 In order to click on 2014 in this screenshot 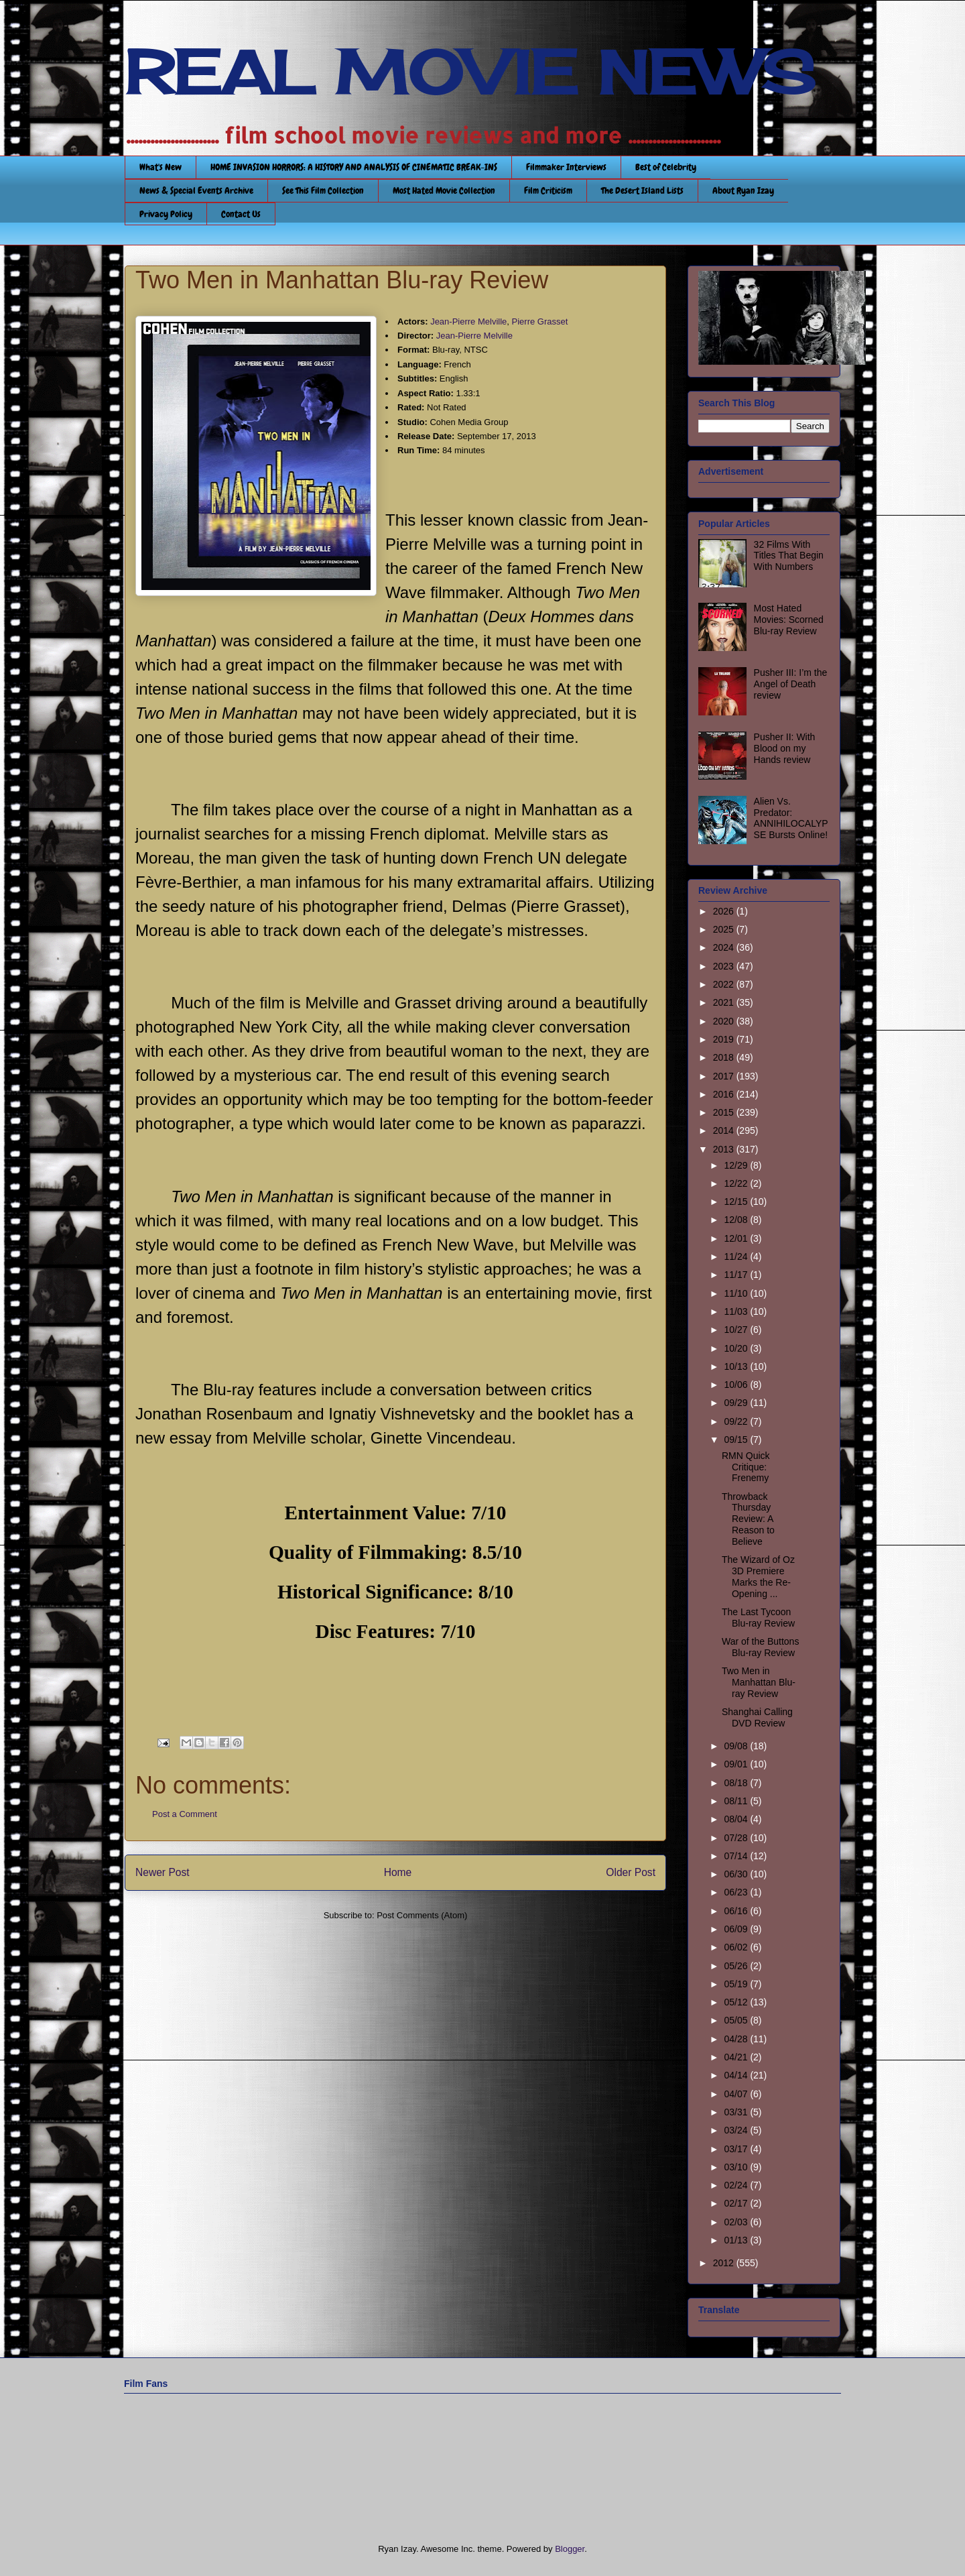, I will do `click(724, 1130)`.